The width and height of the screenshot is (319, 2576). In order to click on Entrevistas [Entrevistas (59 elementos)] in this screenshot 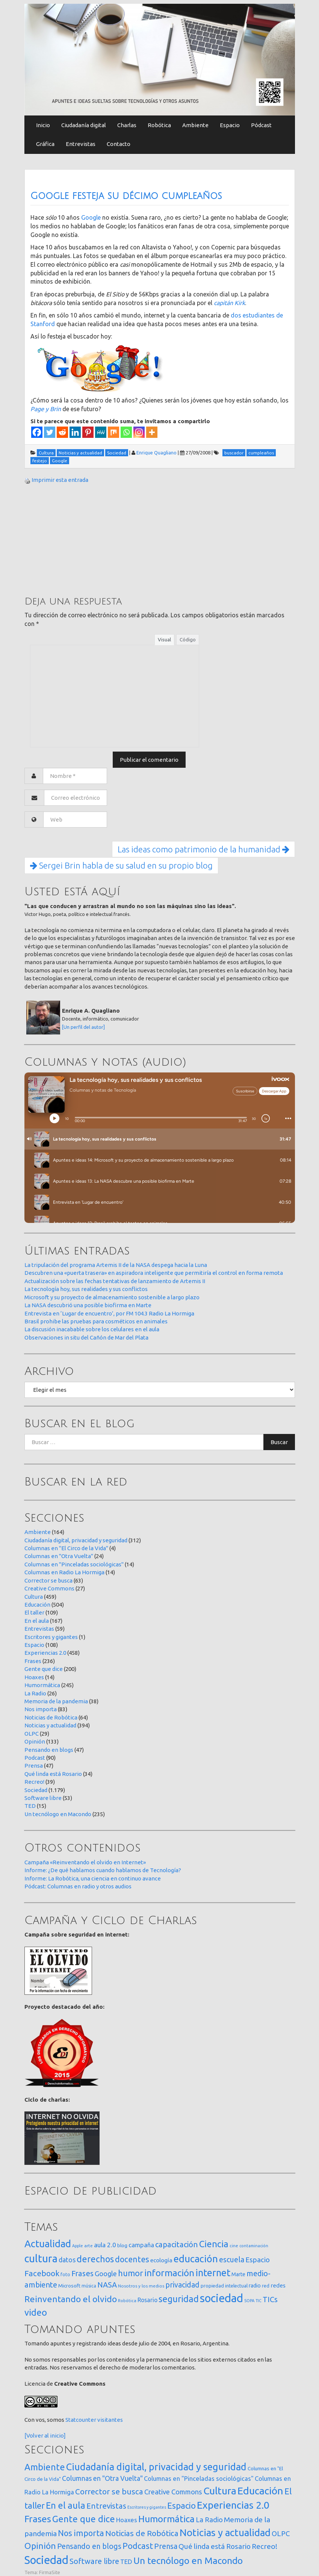, I will do `click(106, 2506)`.